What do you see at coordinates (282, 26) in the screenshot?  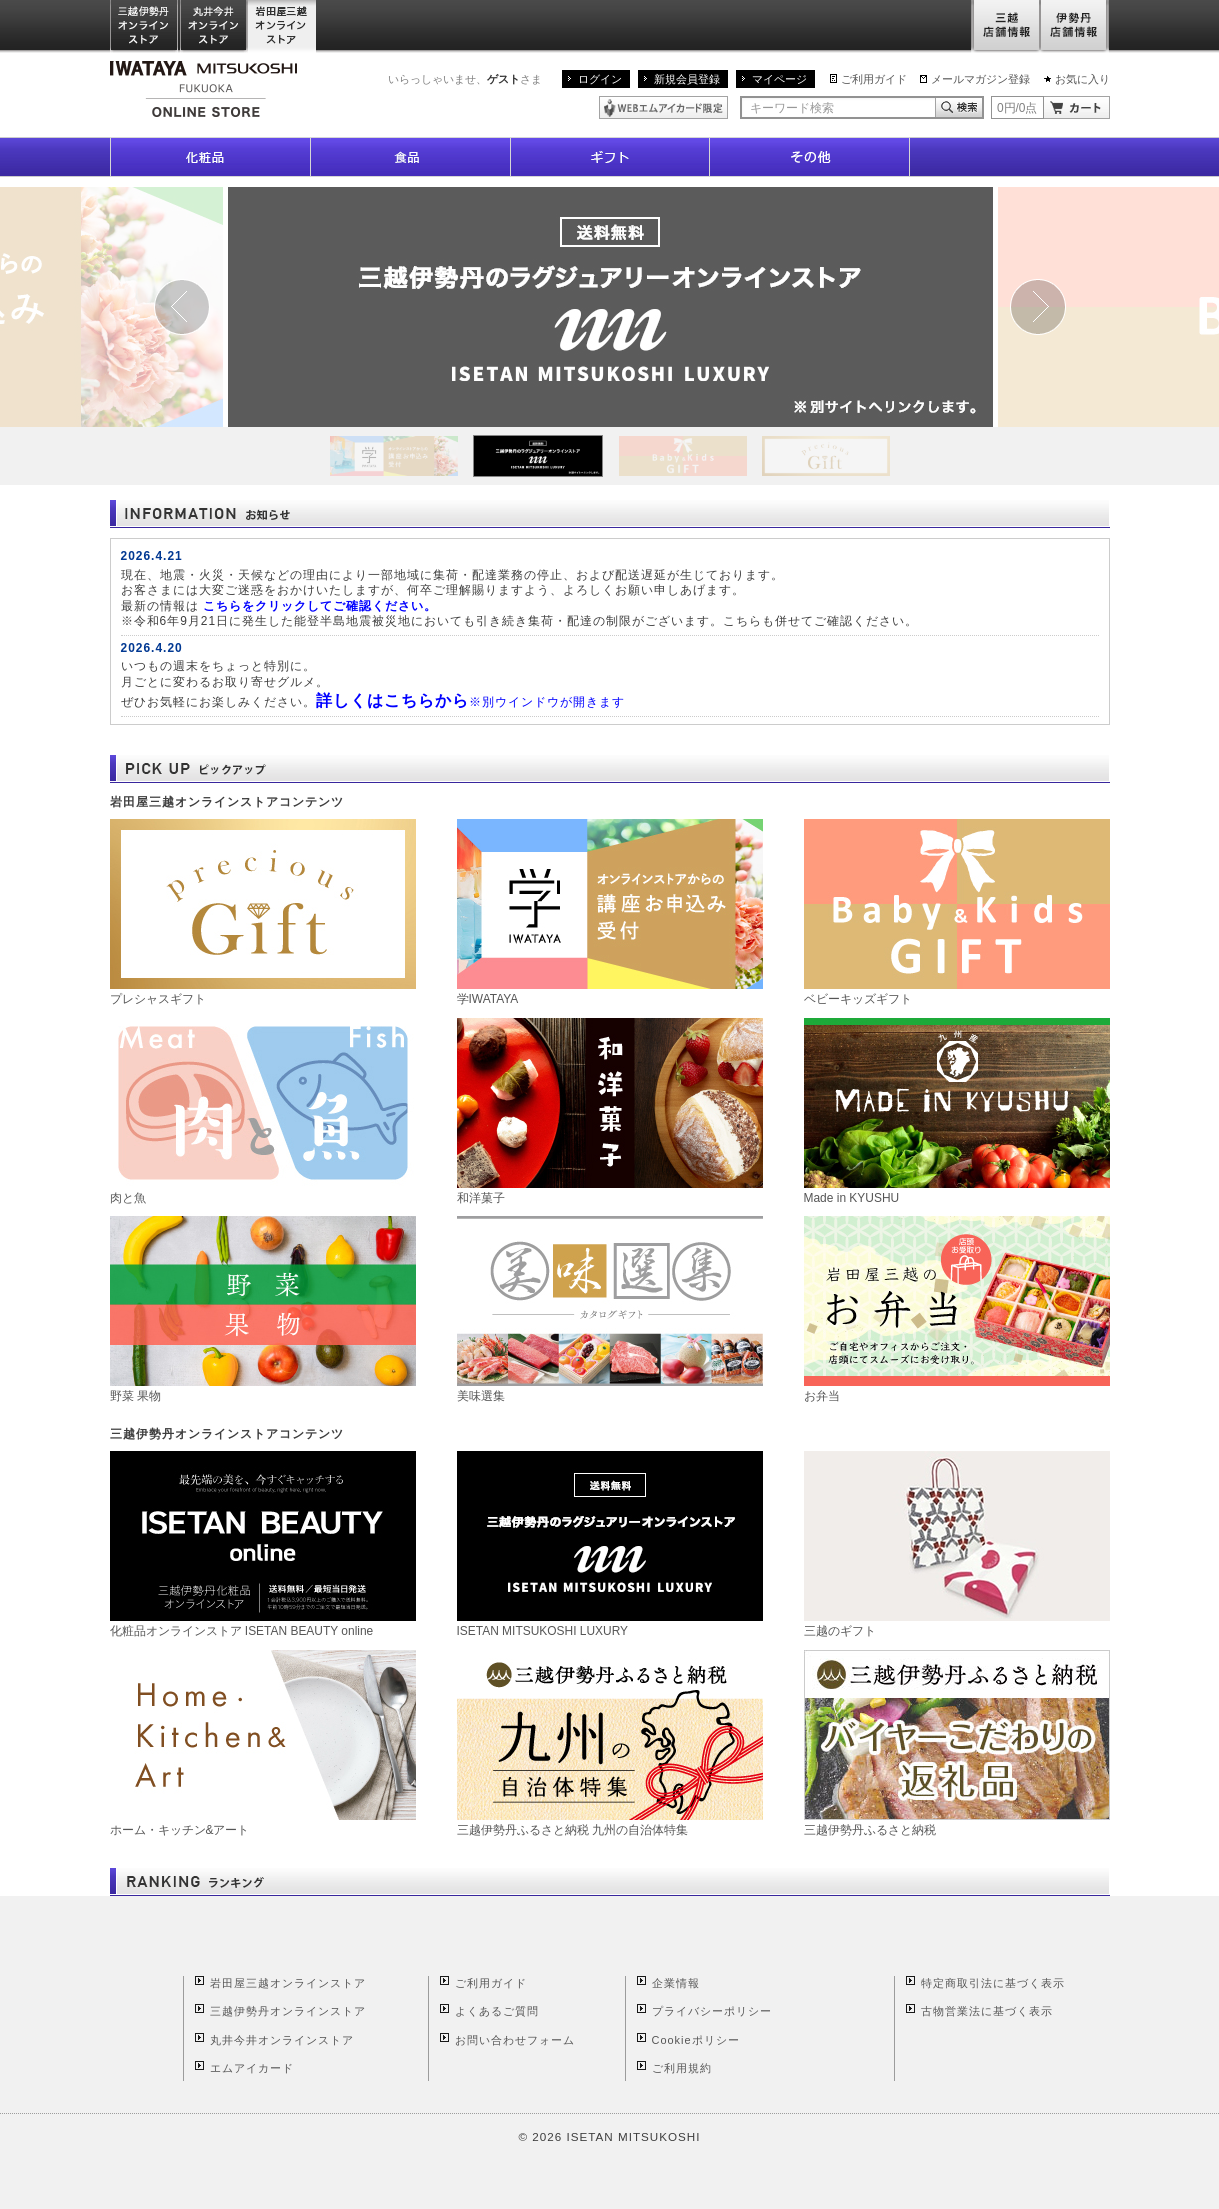 I see `岩田屋三越オンラインストア` at bounding box center [282, 26].